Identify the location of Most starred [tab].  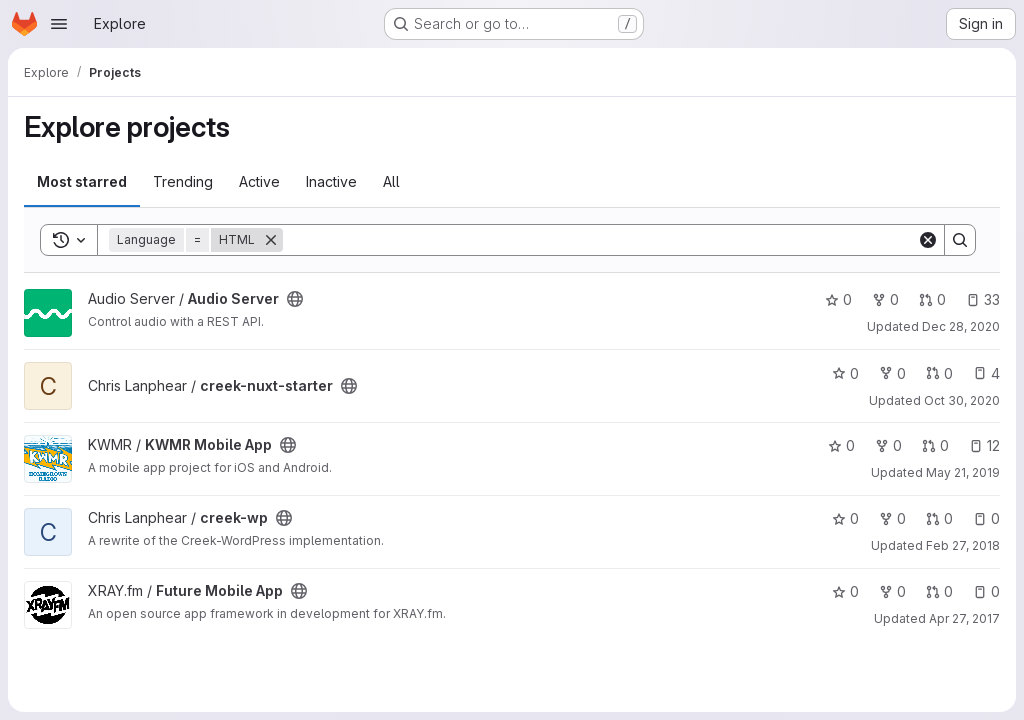
(82, 181).